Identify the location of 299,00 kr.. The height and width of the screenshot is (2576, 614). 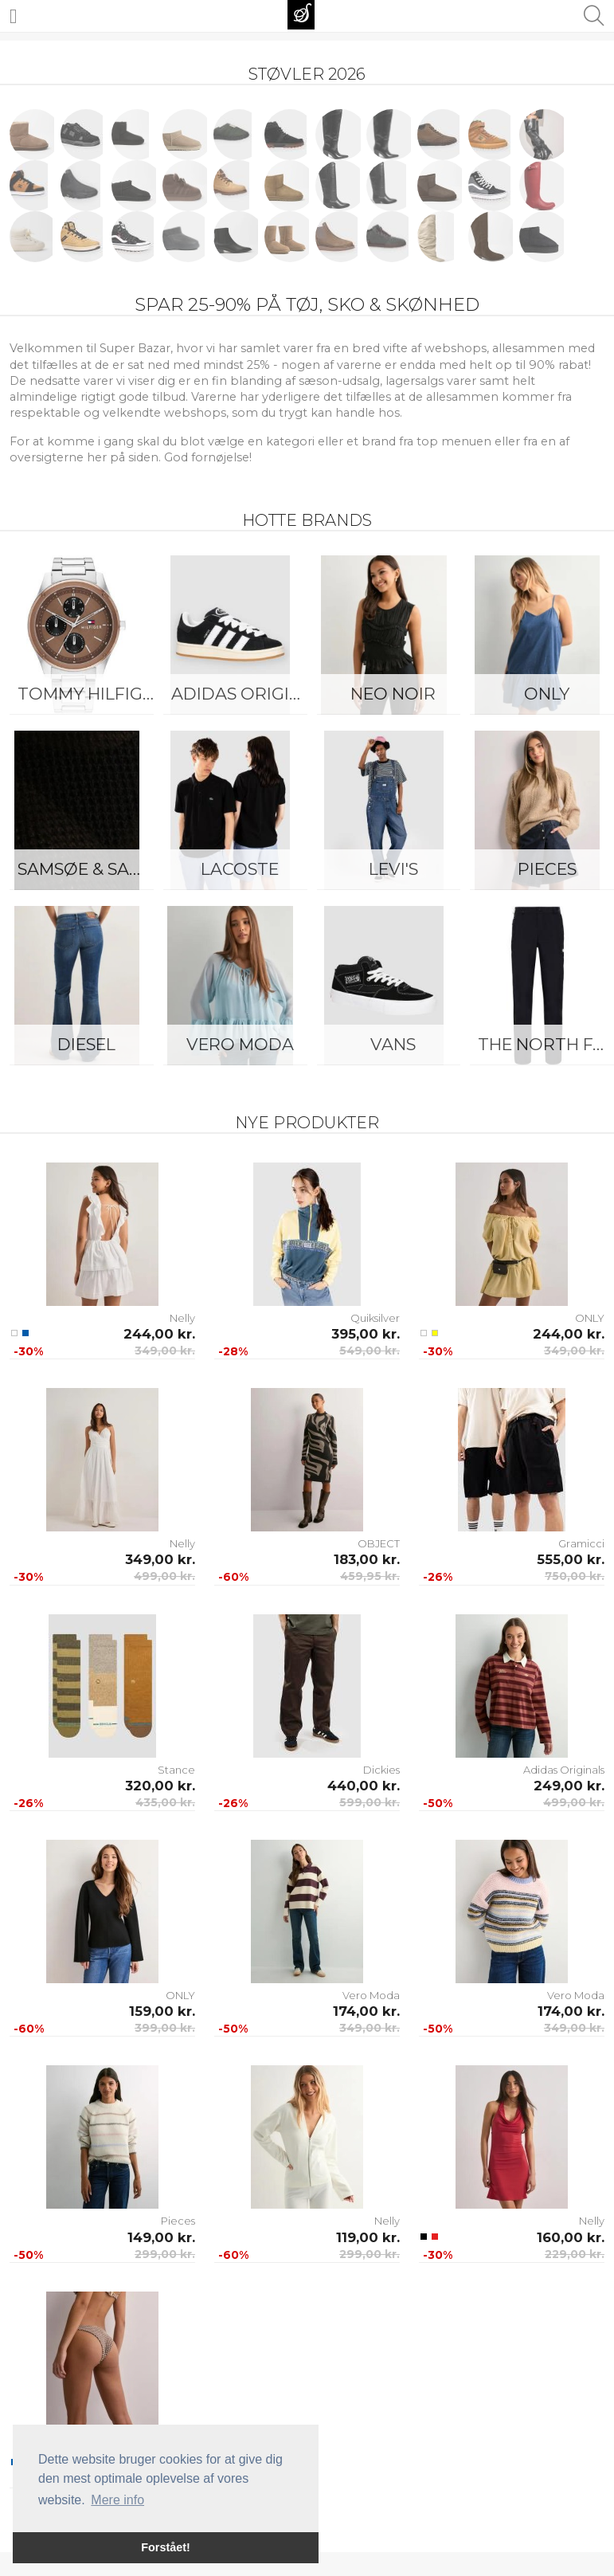
(165, 2254).